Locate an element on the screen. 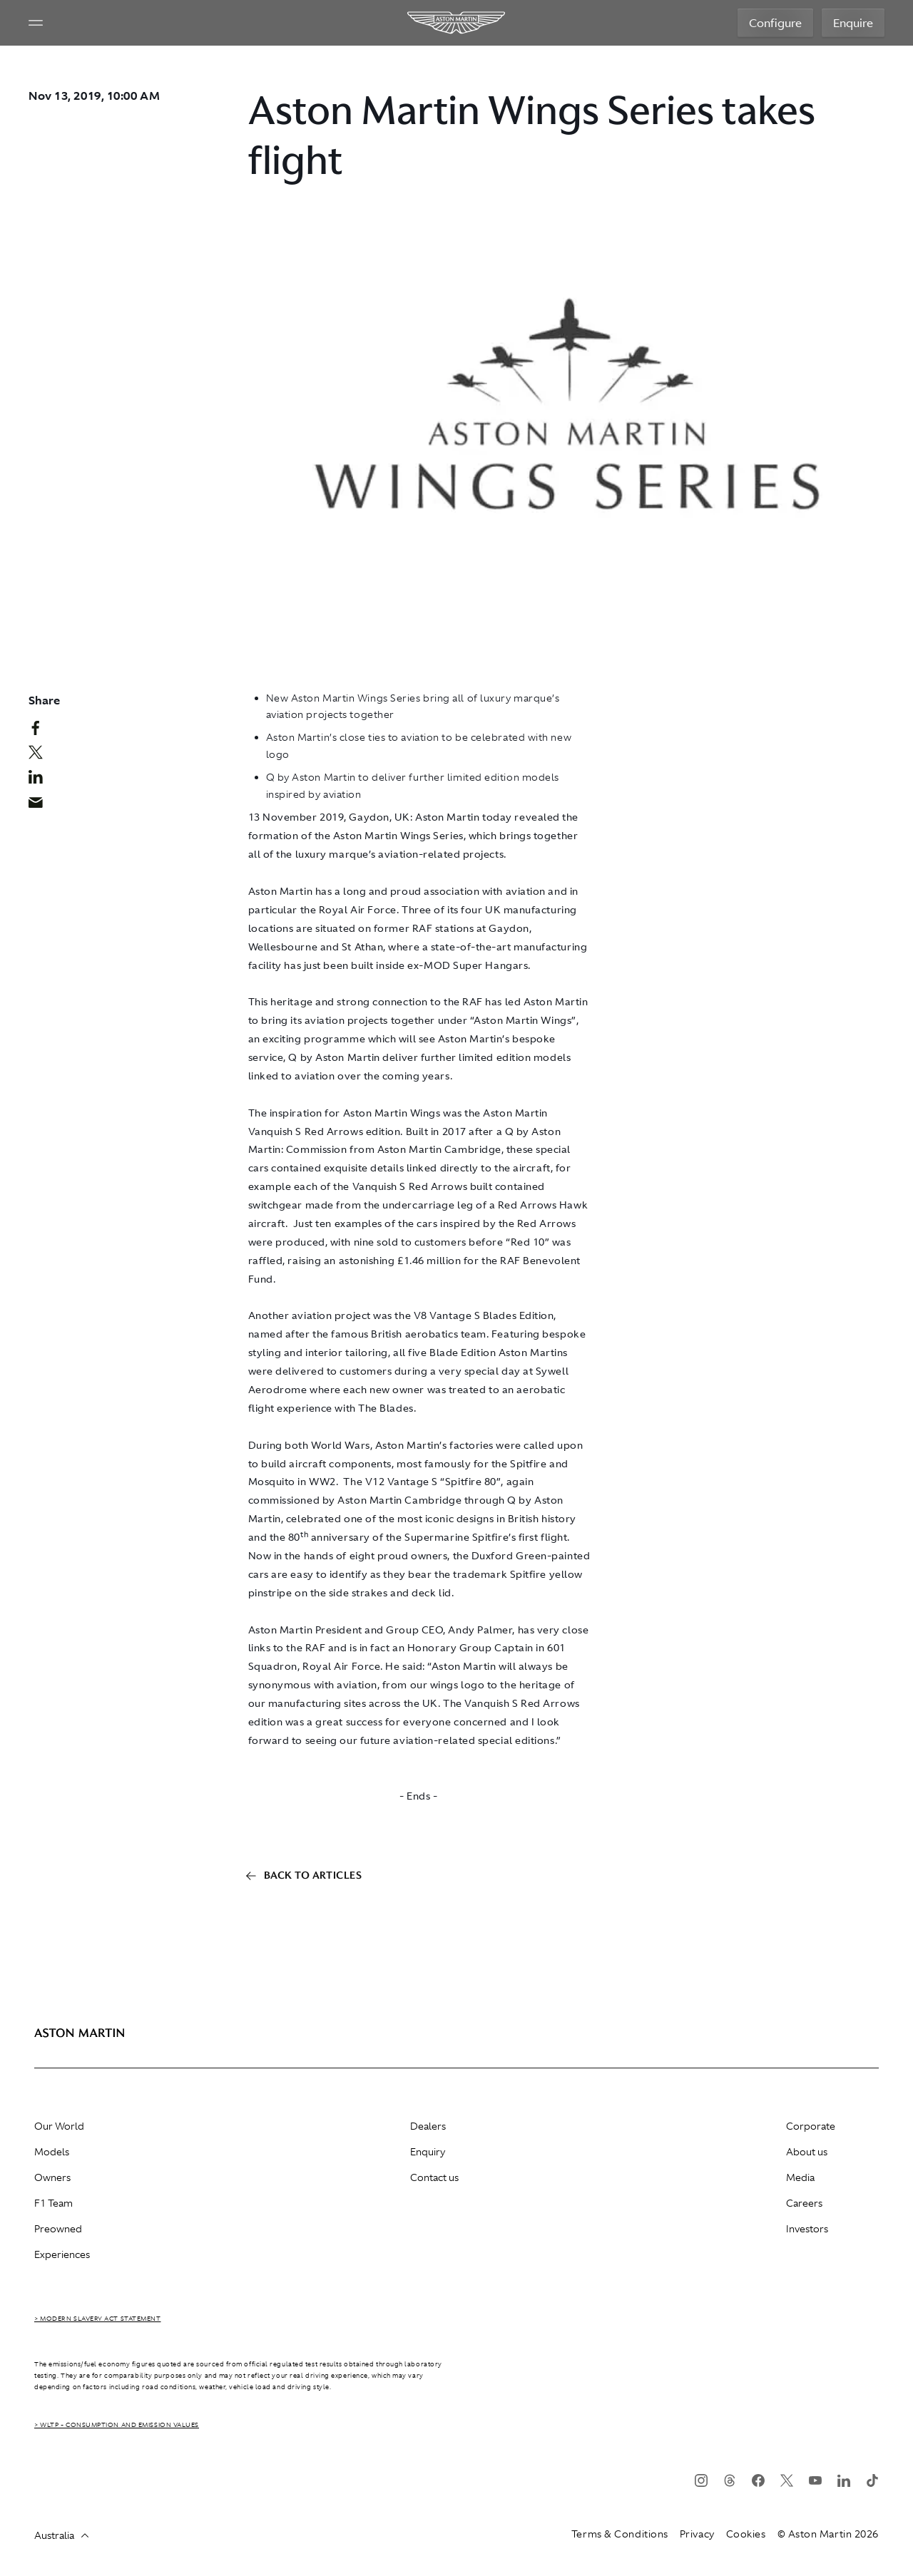 This screenshot has width=913, height=2576. Experiences is located at coordinates (62, 2254).